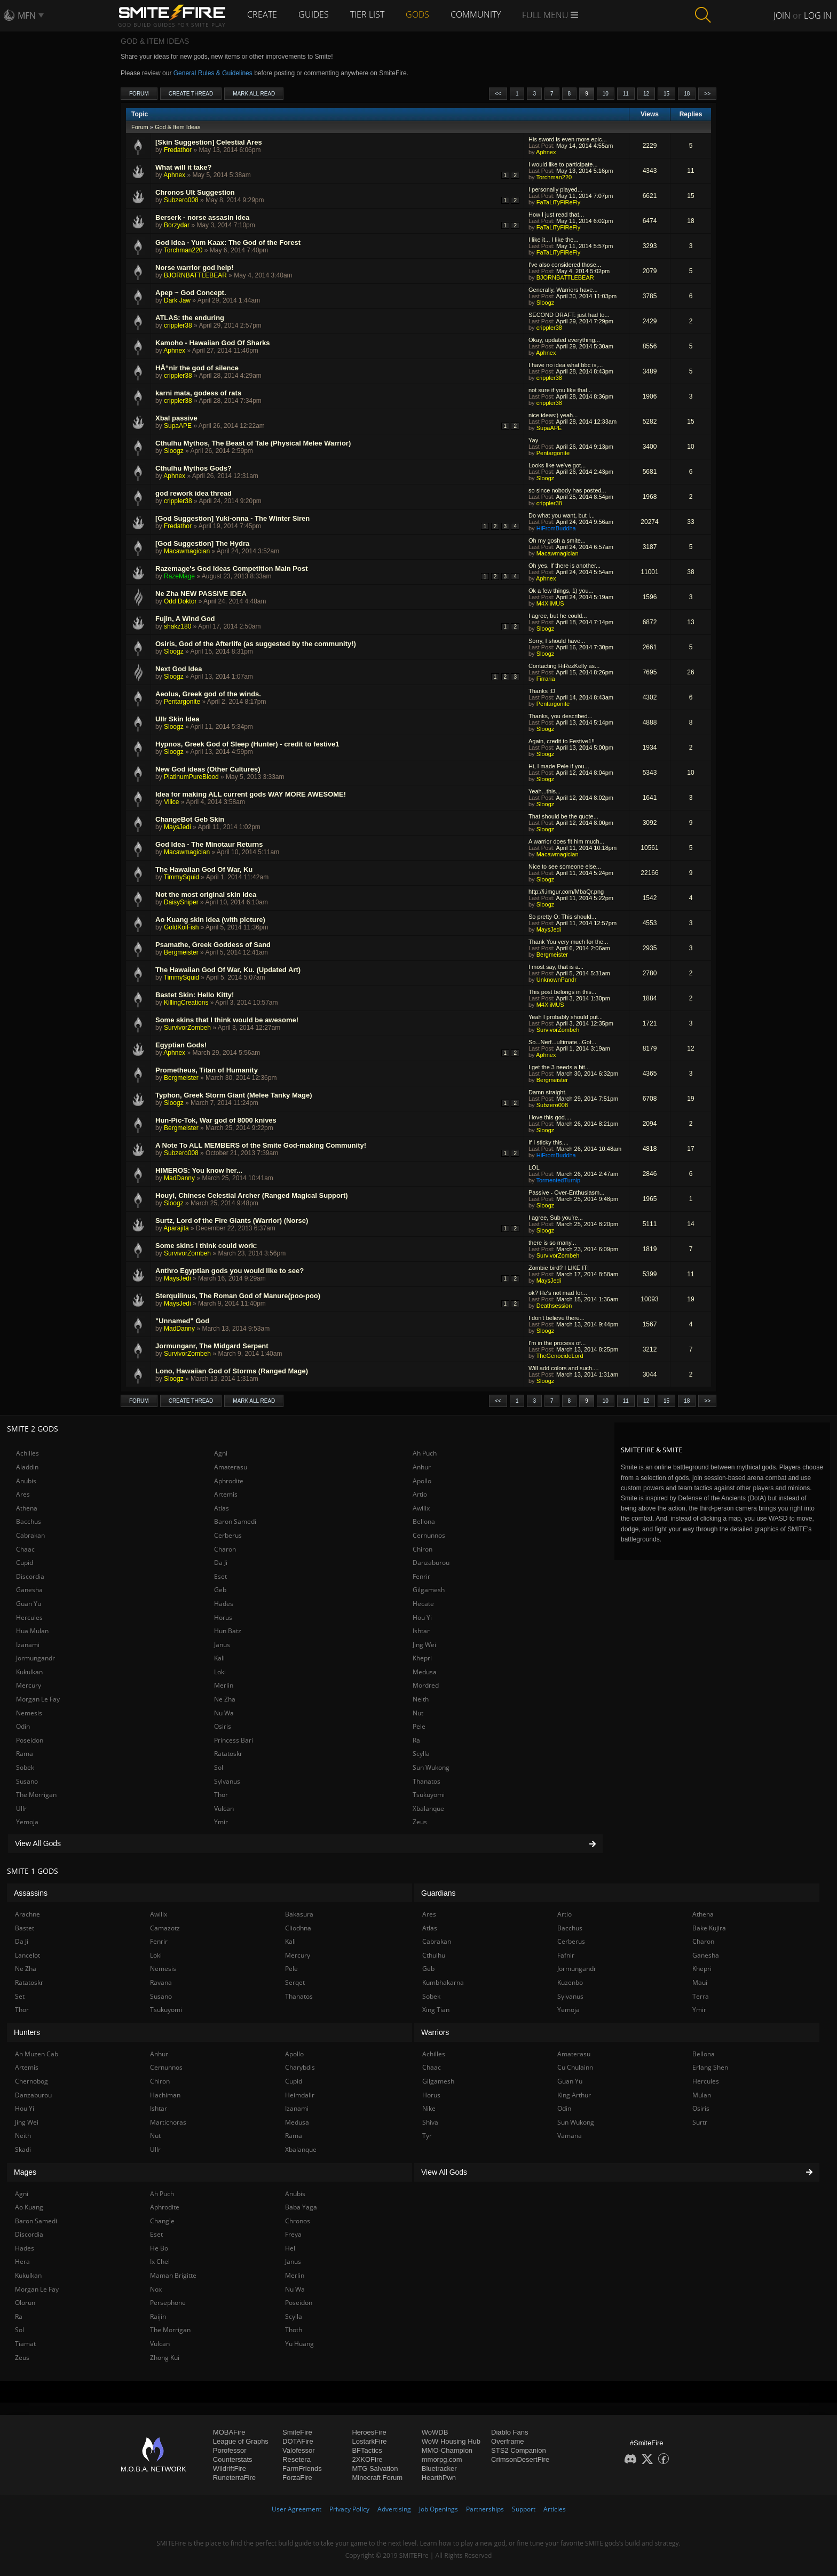 This screenshot has height=2576, width=837. Describe the element at coordinates (422, 1617) in the screenshot. I see `Hou Yi` at that location.